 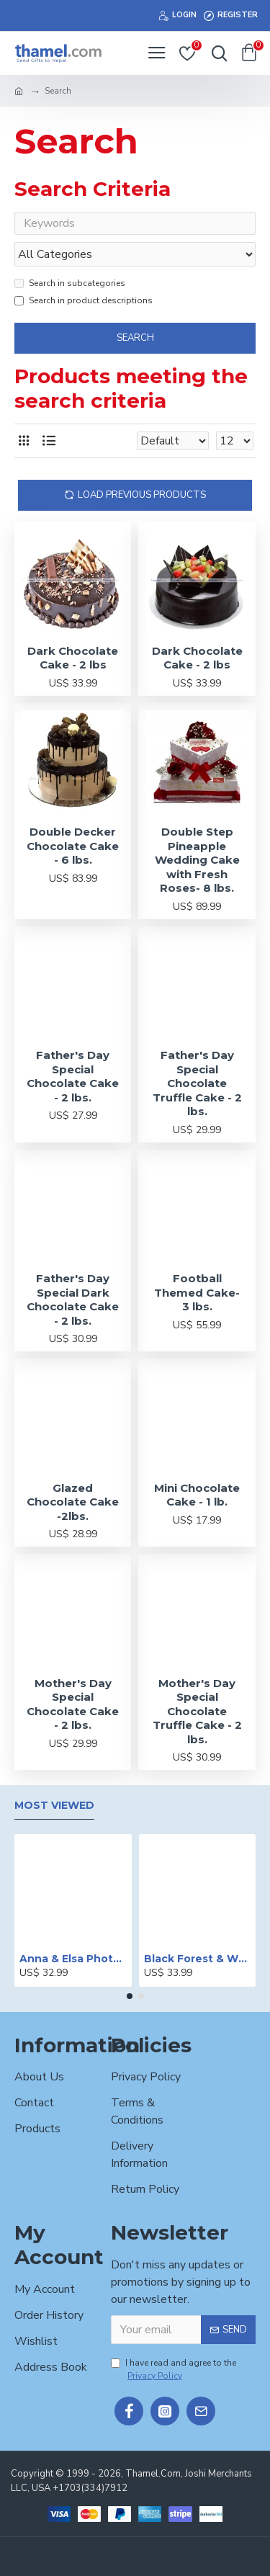 What do you see at coordinates (73, 1502) in the screenshot?
I see `Glazed Chocolate Cake -2lbs.` at bounding box center [73, 1502].